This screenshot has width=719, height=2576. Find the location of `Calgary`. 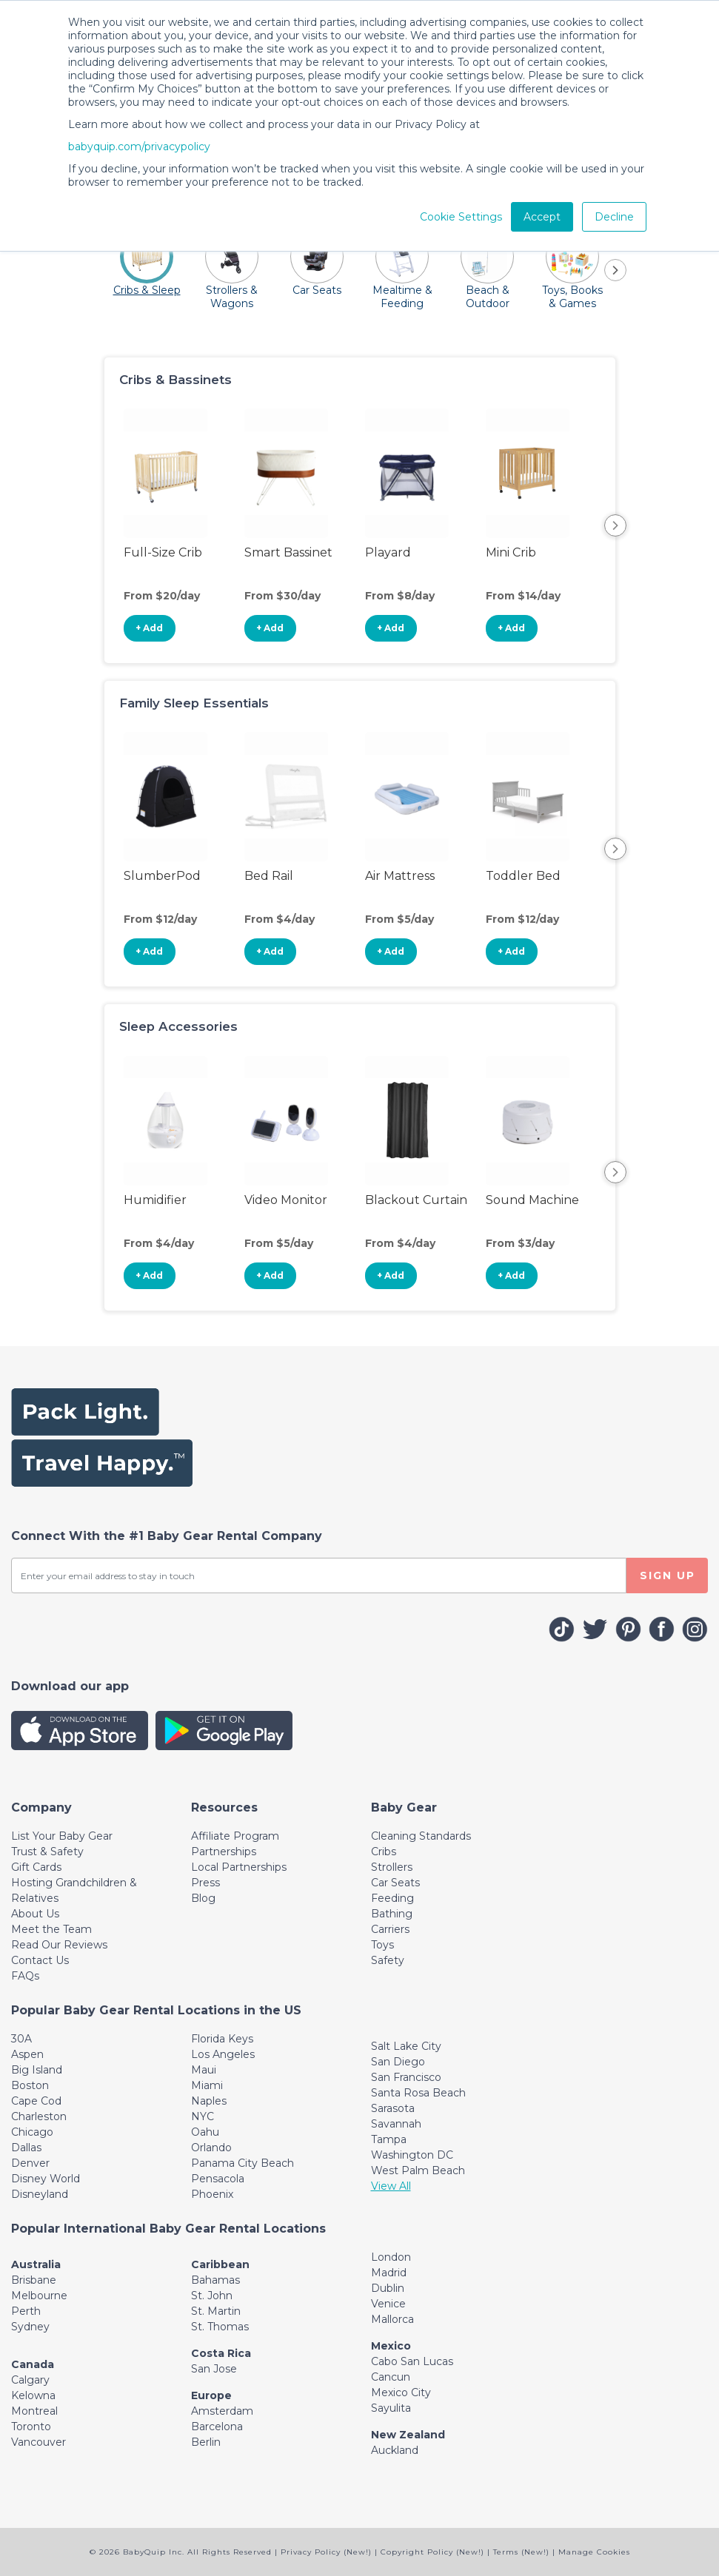

Calgary is located at coordinates (30, 2380).